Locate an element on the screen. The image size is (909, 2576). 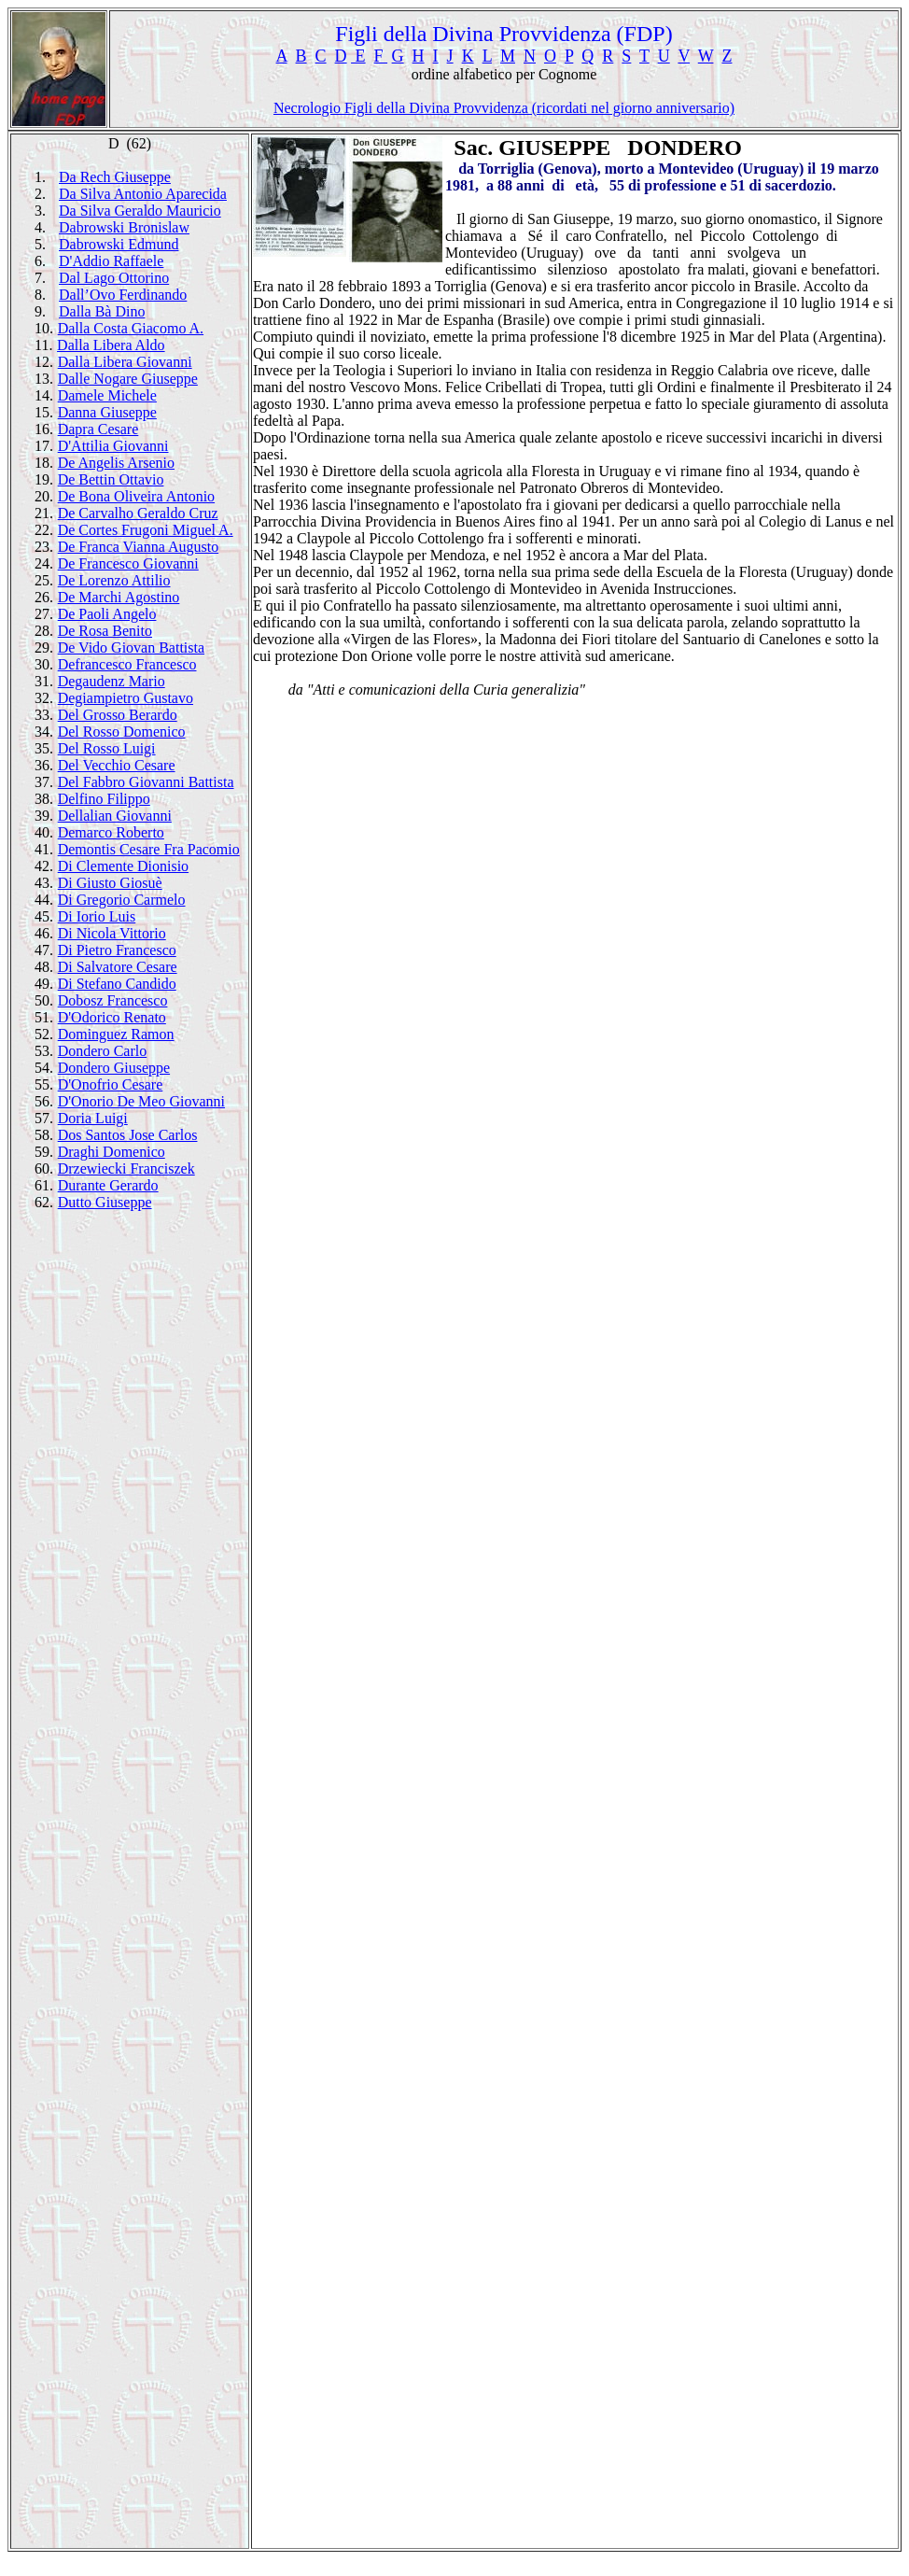
Necrologio Figli della Divina Provvidenza (ricordati nel giorno anniversario) is located at coordinates (503, 108).